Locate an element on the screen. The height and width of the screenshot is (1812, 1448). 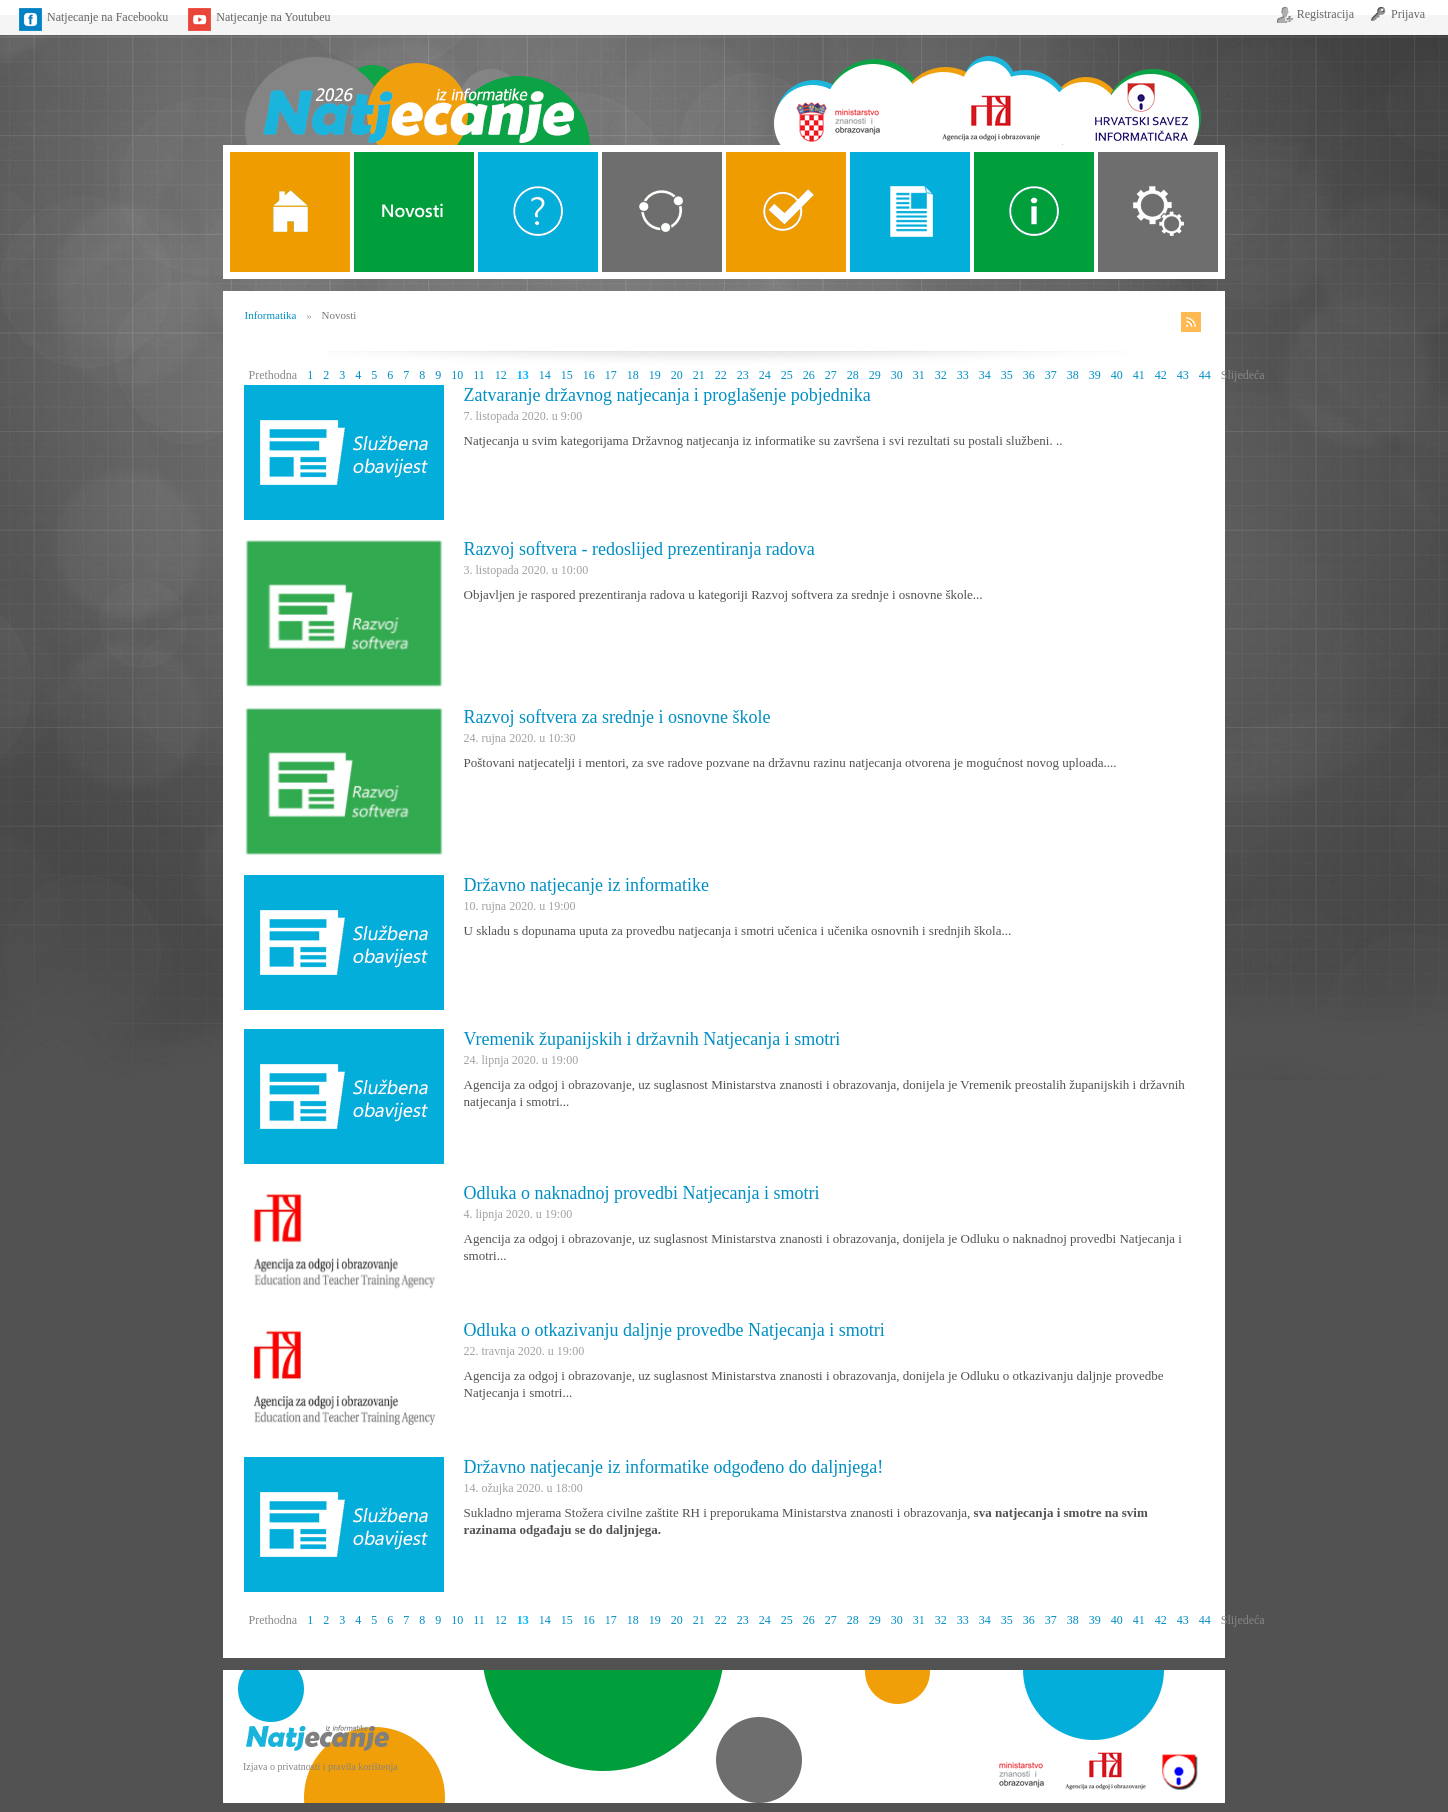
Razvoj softvera - redoslijed prezentiranja radova is located at coordinates (639, 549).